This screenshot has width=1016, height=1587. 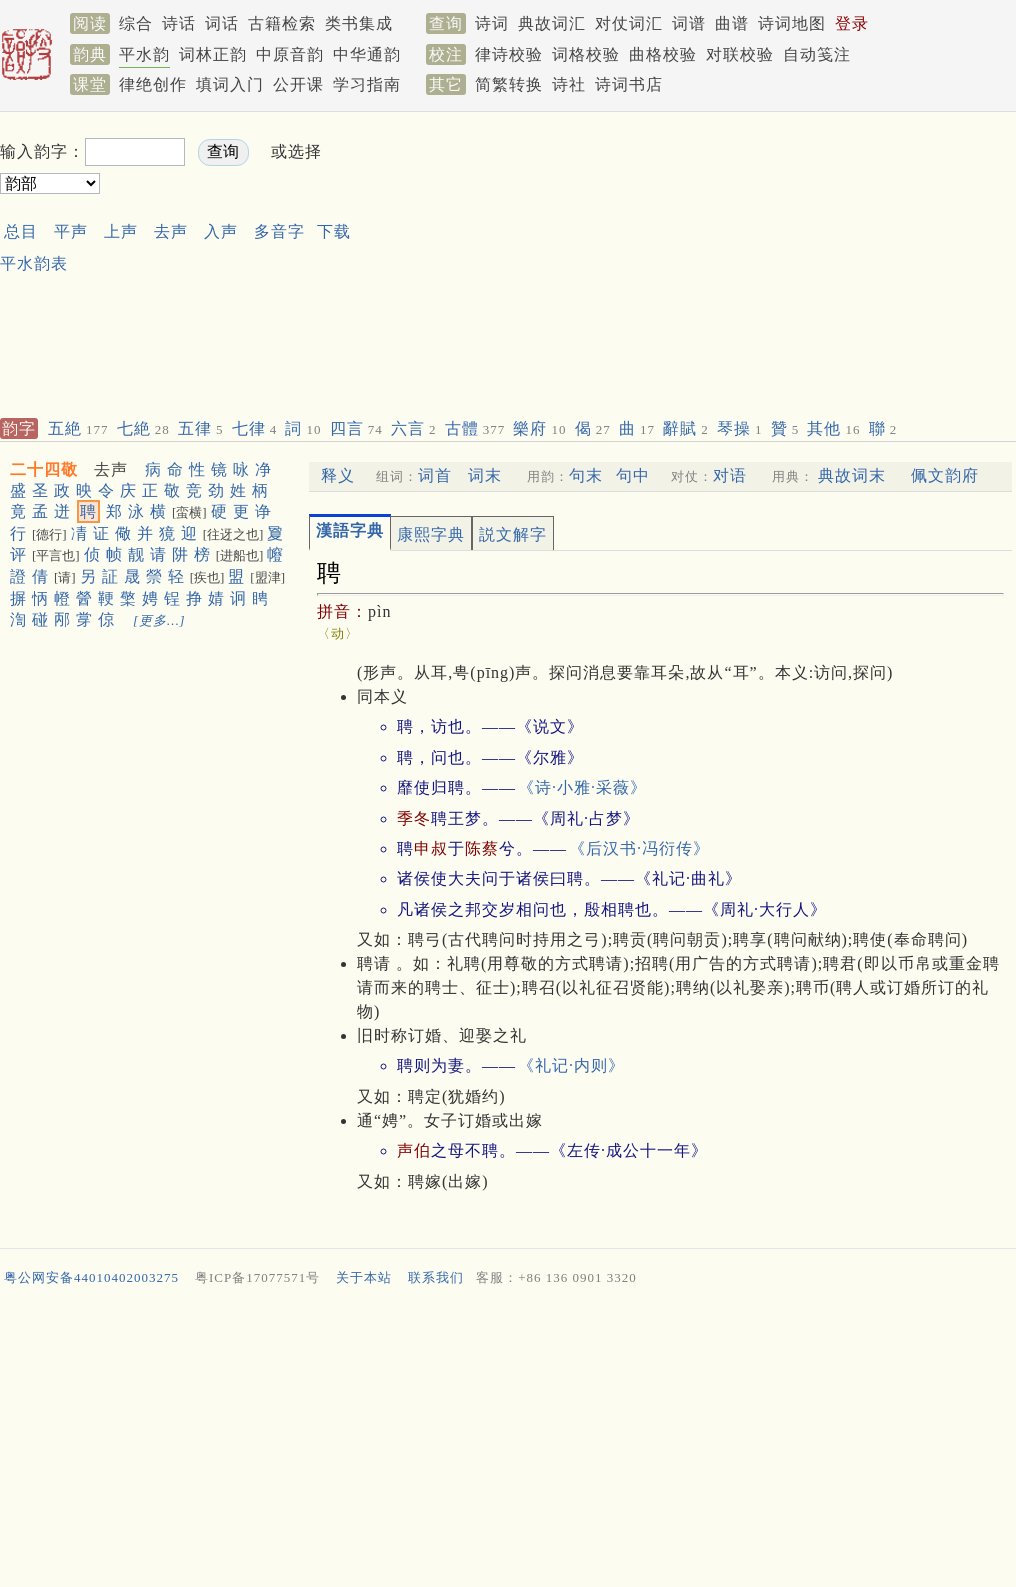 What do you see at coordinates (171, 231) in the screenshot?
I see `去声` at bounding box center [171, 231].